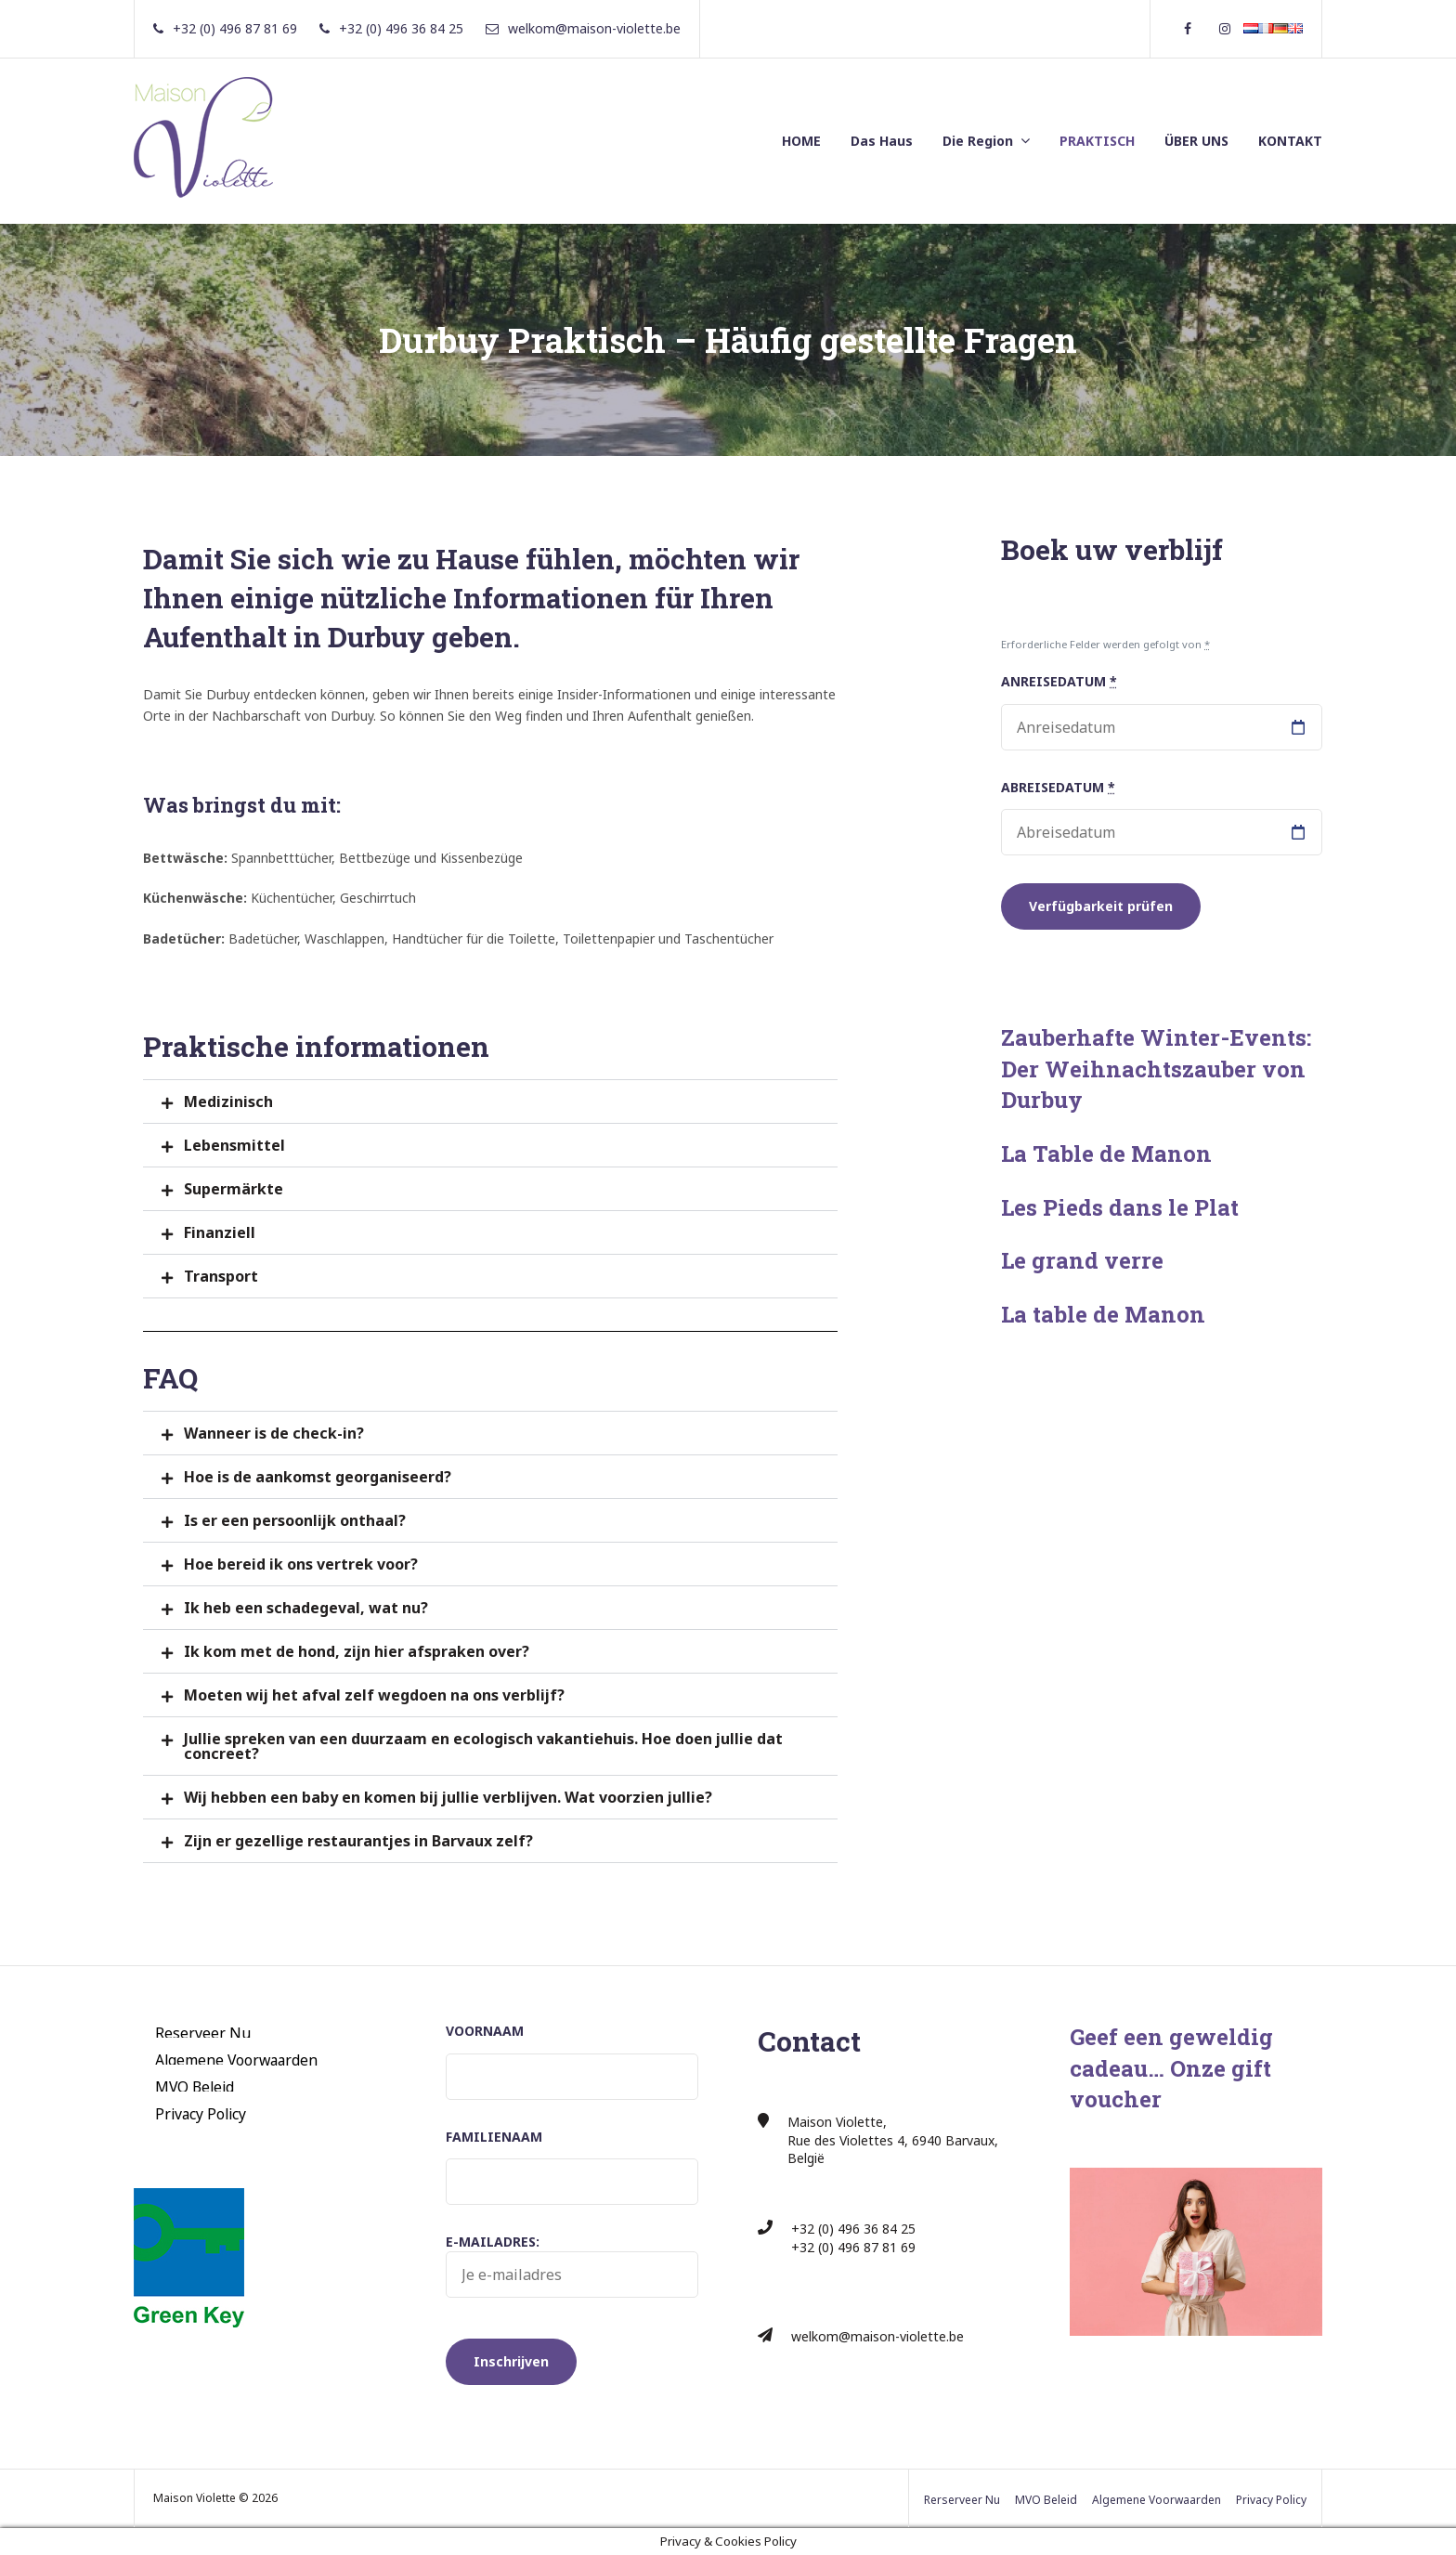 Image resolution: width=1456 pixels, height=2555 pixels. Describe the element at coordinates (374, 1695) in the screenshot. I see `Moeten wij het afval zelf wegdoen na ons verblijf?` at that location.